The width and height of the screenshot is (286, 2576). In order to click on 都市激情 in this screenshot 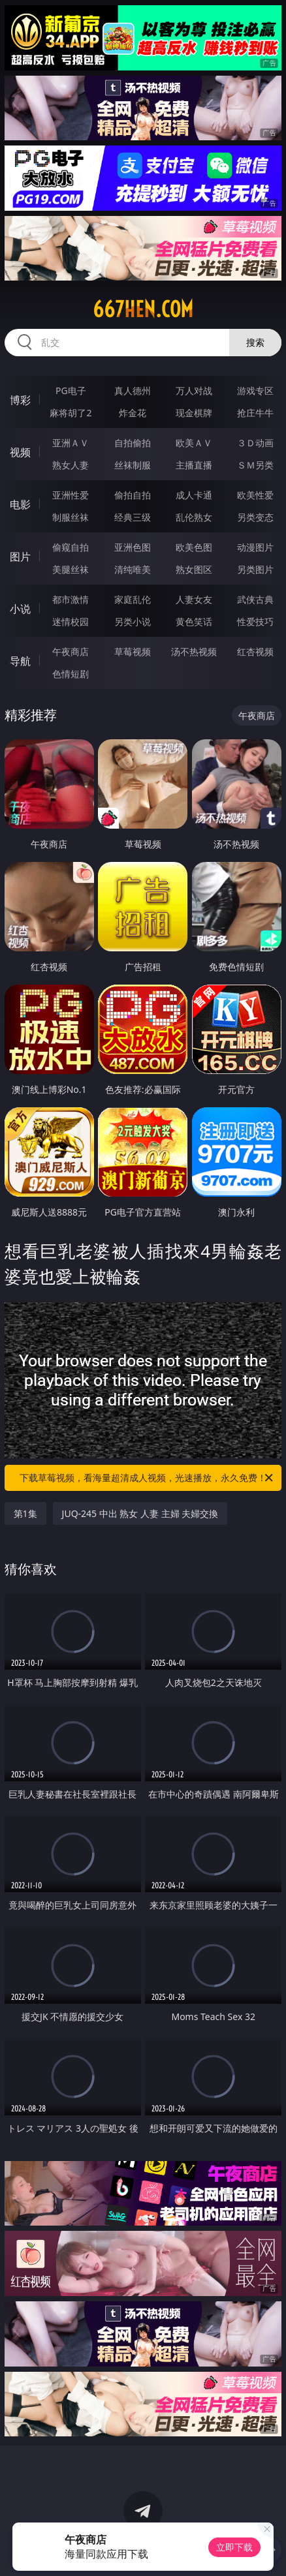, I will do `click(70, 599)`.